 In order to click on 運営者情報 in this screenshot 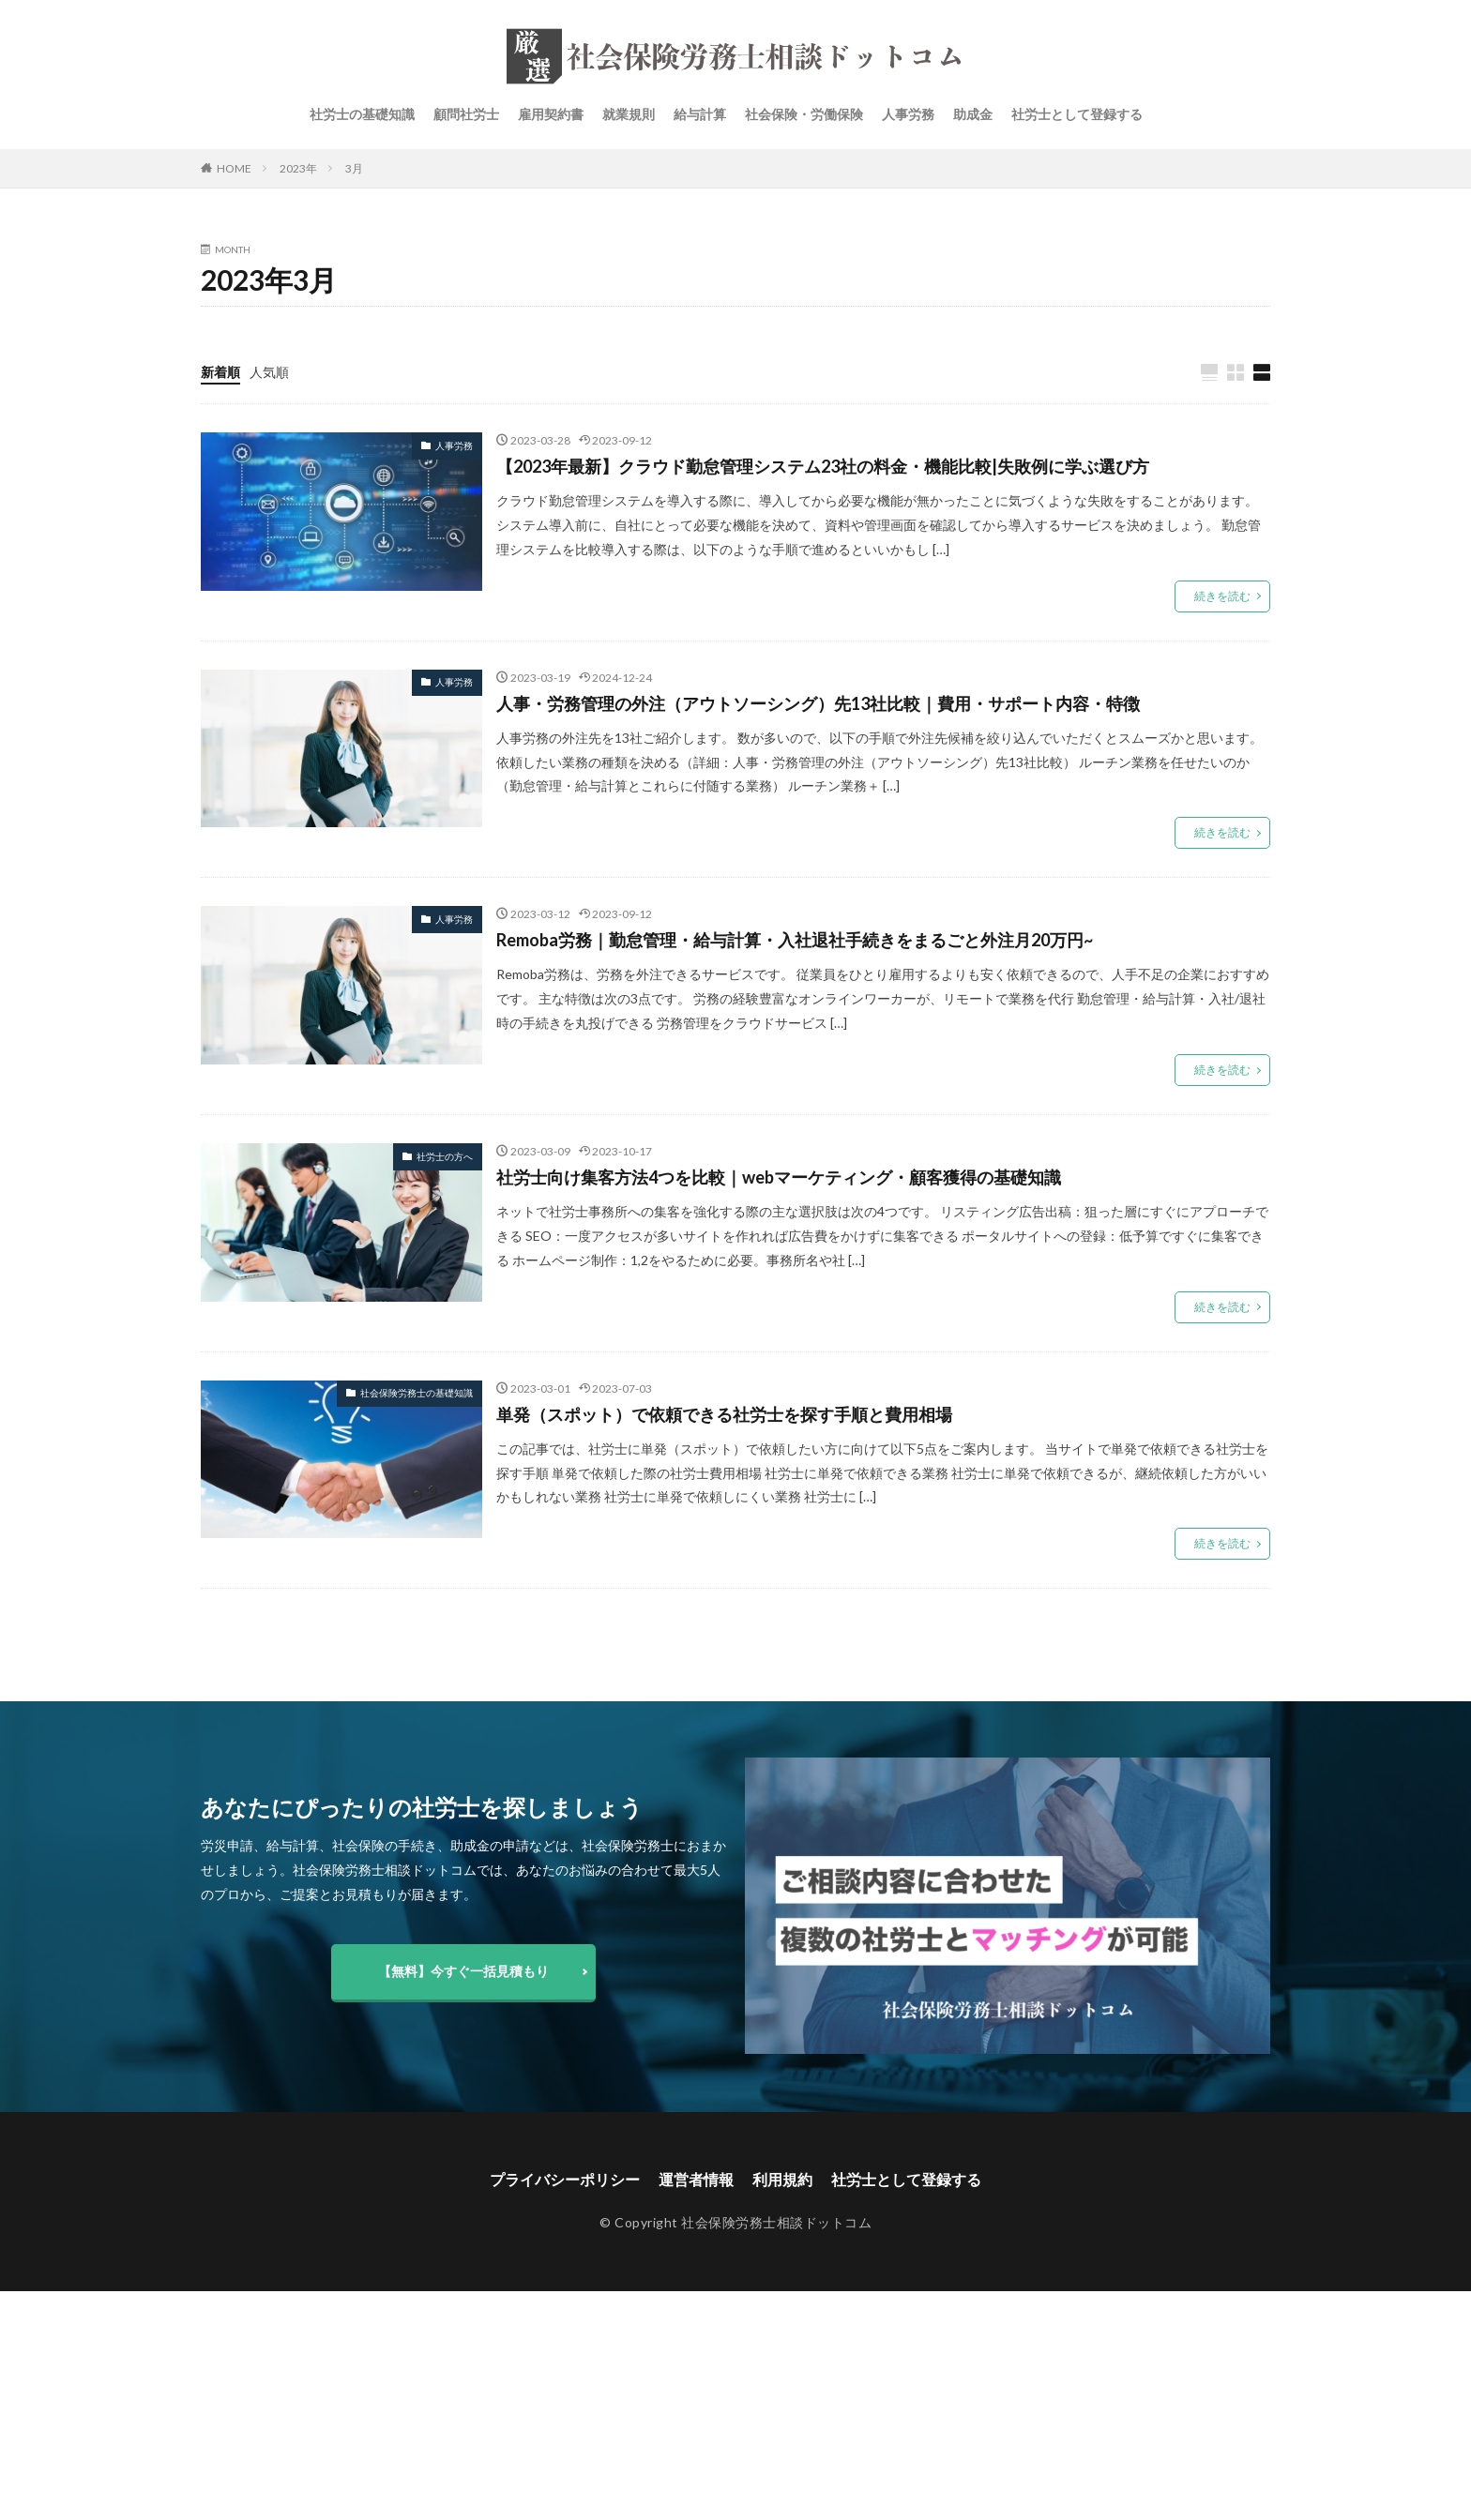, I will do `click(696, 2179)`.